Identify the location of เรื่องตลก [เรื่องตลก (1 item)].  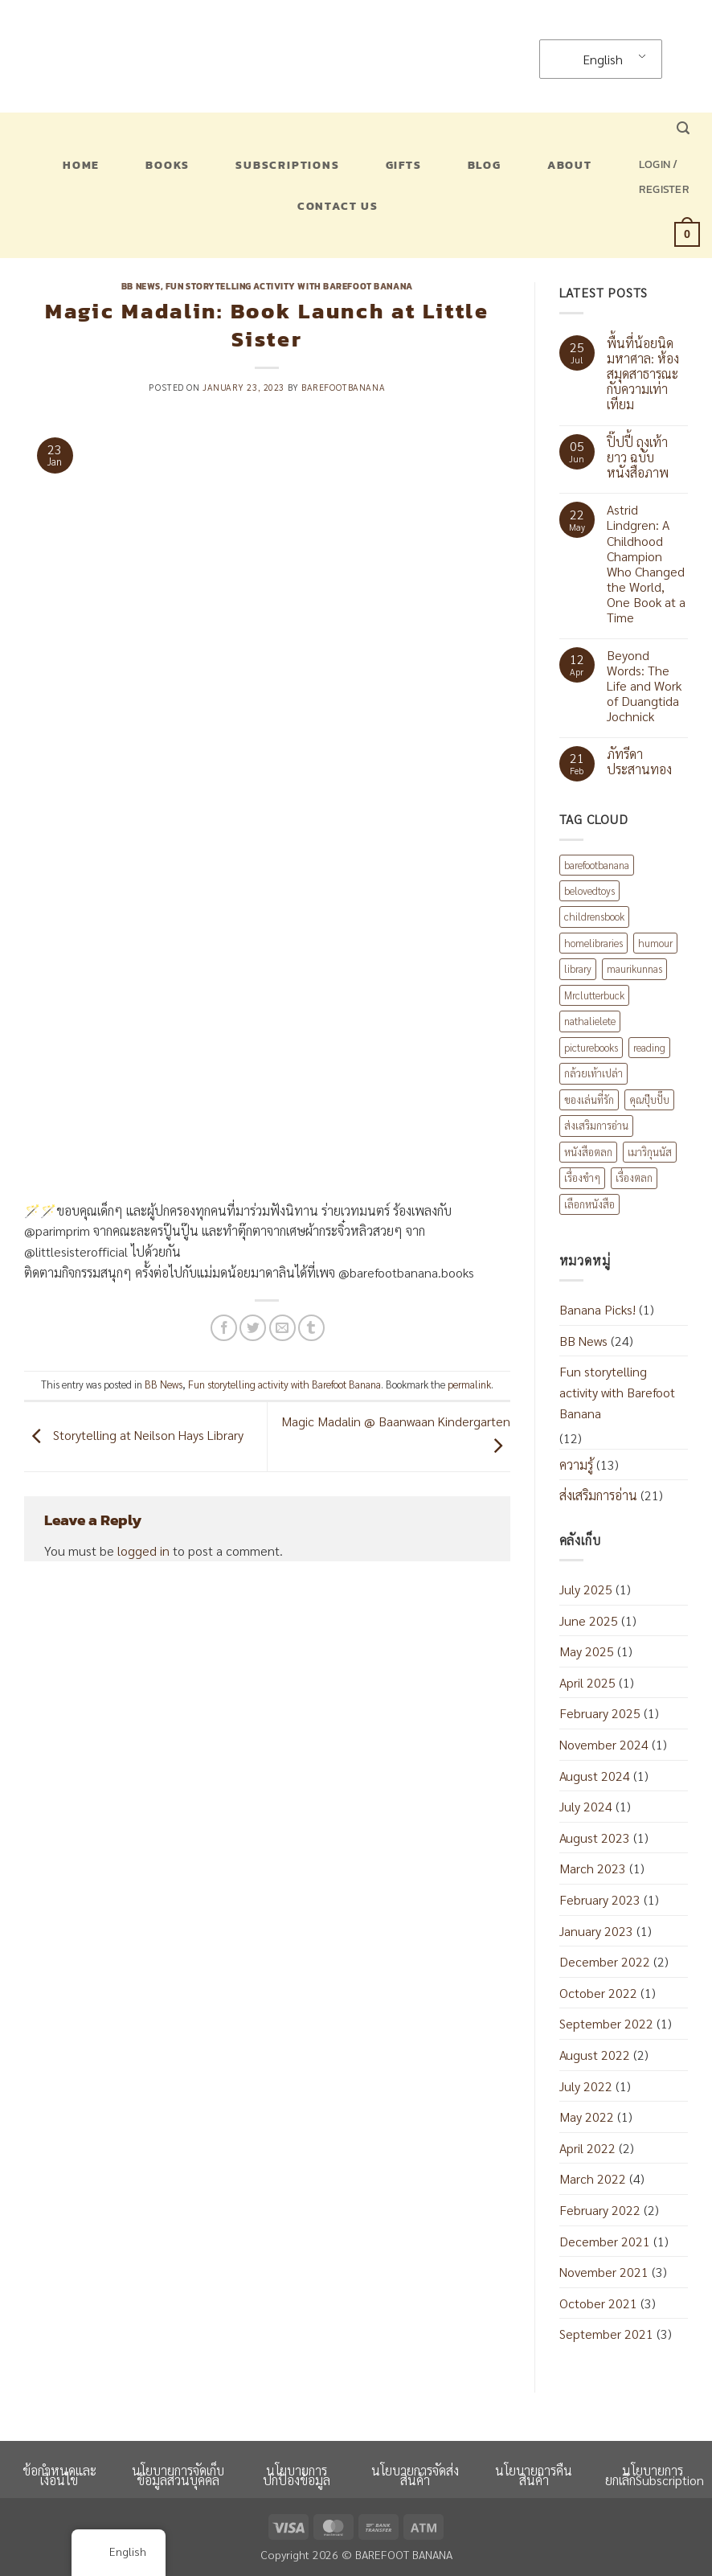
(634, 1177).